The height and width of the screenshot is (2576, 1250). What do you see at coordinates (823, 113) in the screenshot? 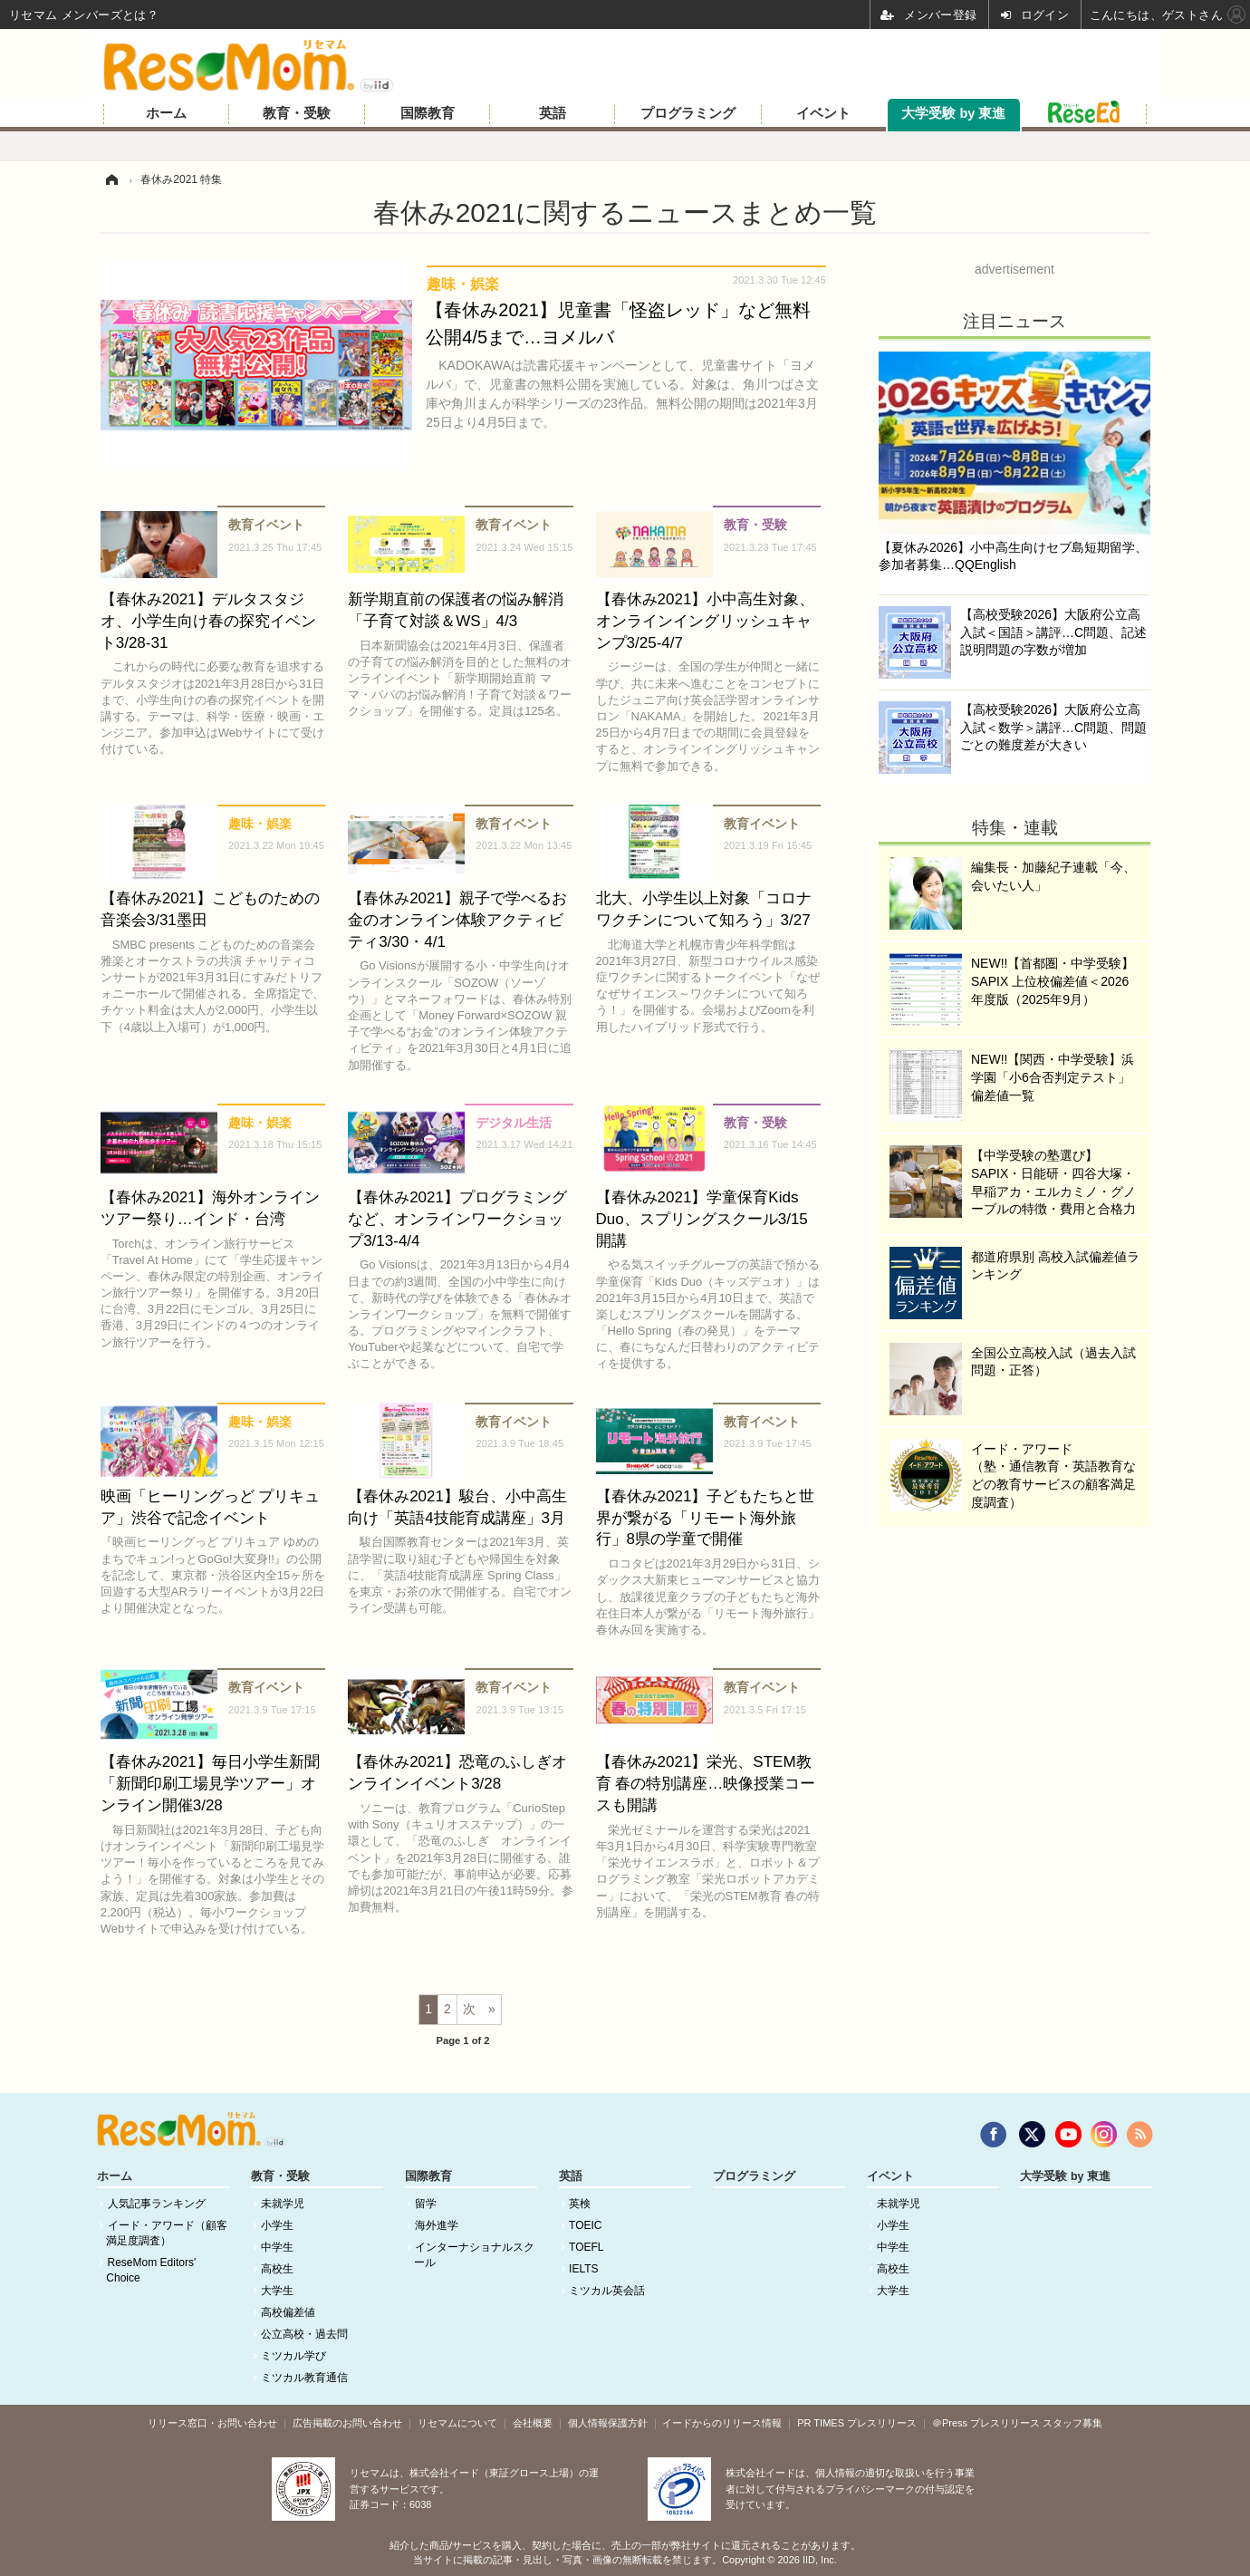
I see `イベント` at bounding box center [823, 113].